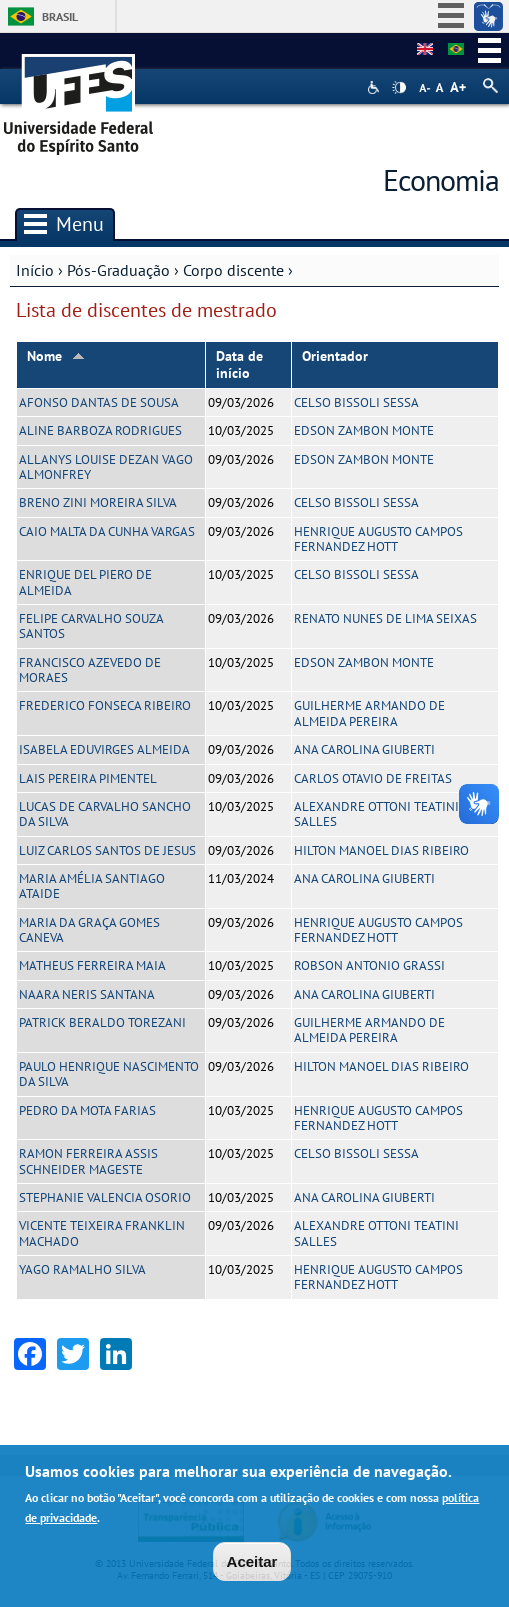  Describe the element at coordinates (89, 930) in the screenshot. I see `MARIA DA GRAÇA GOMES CANEVA` at that location.